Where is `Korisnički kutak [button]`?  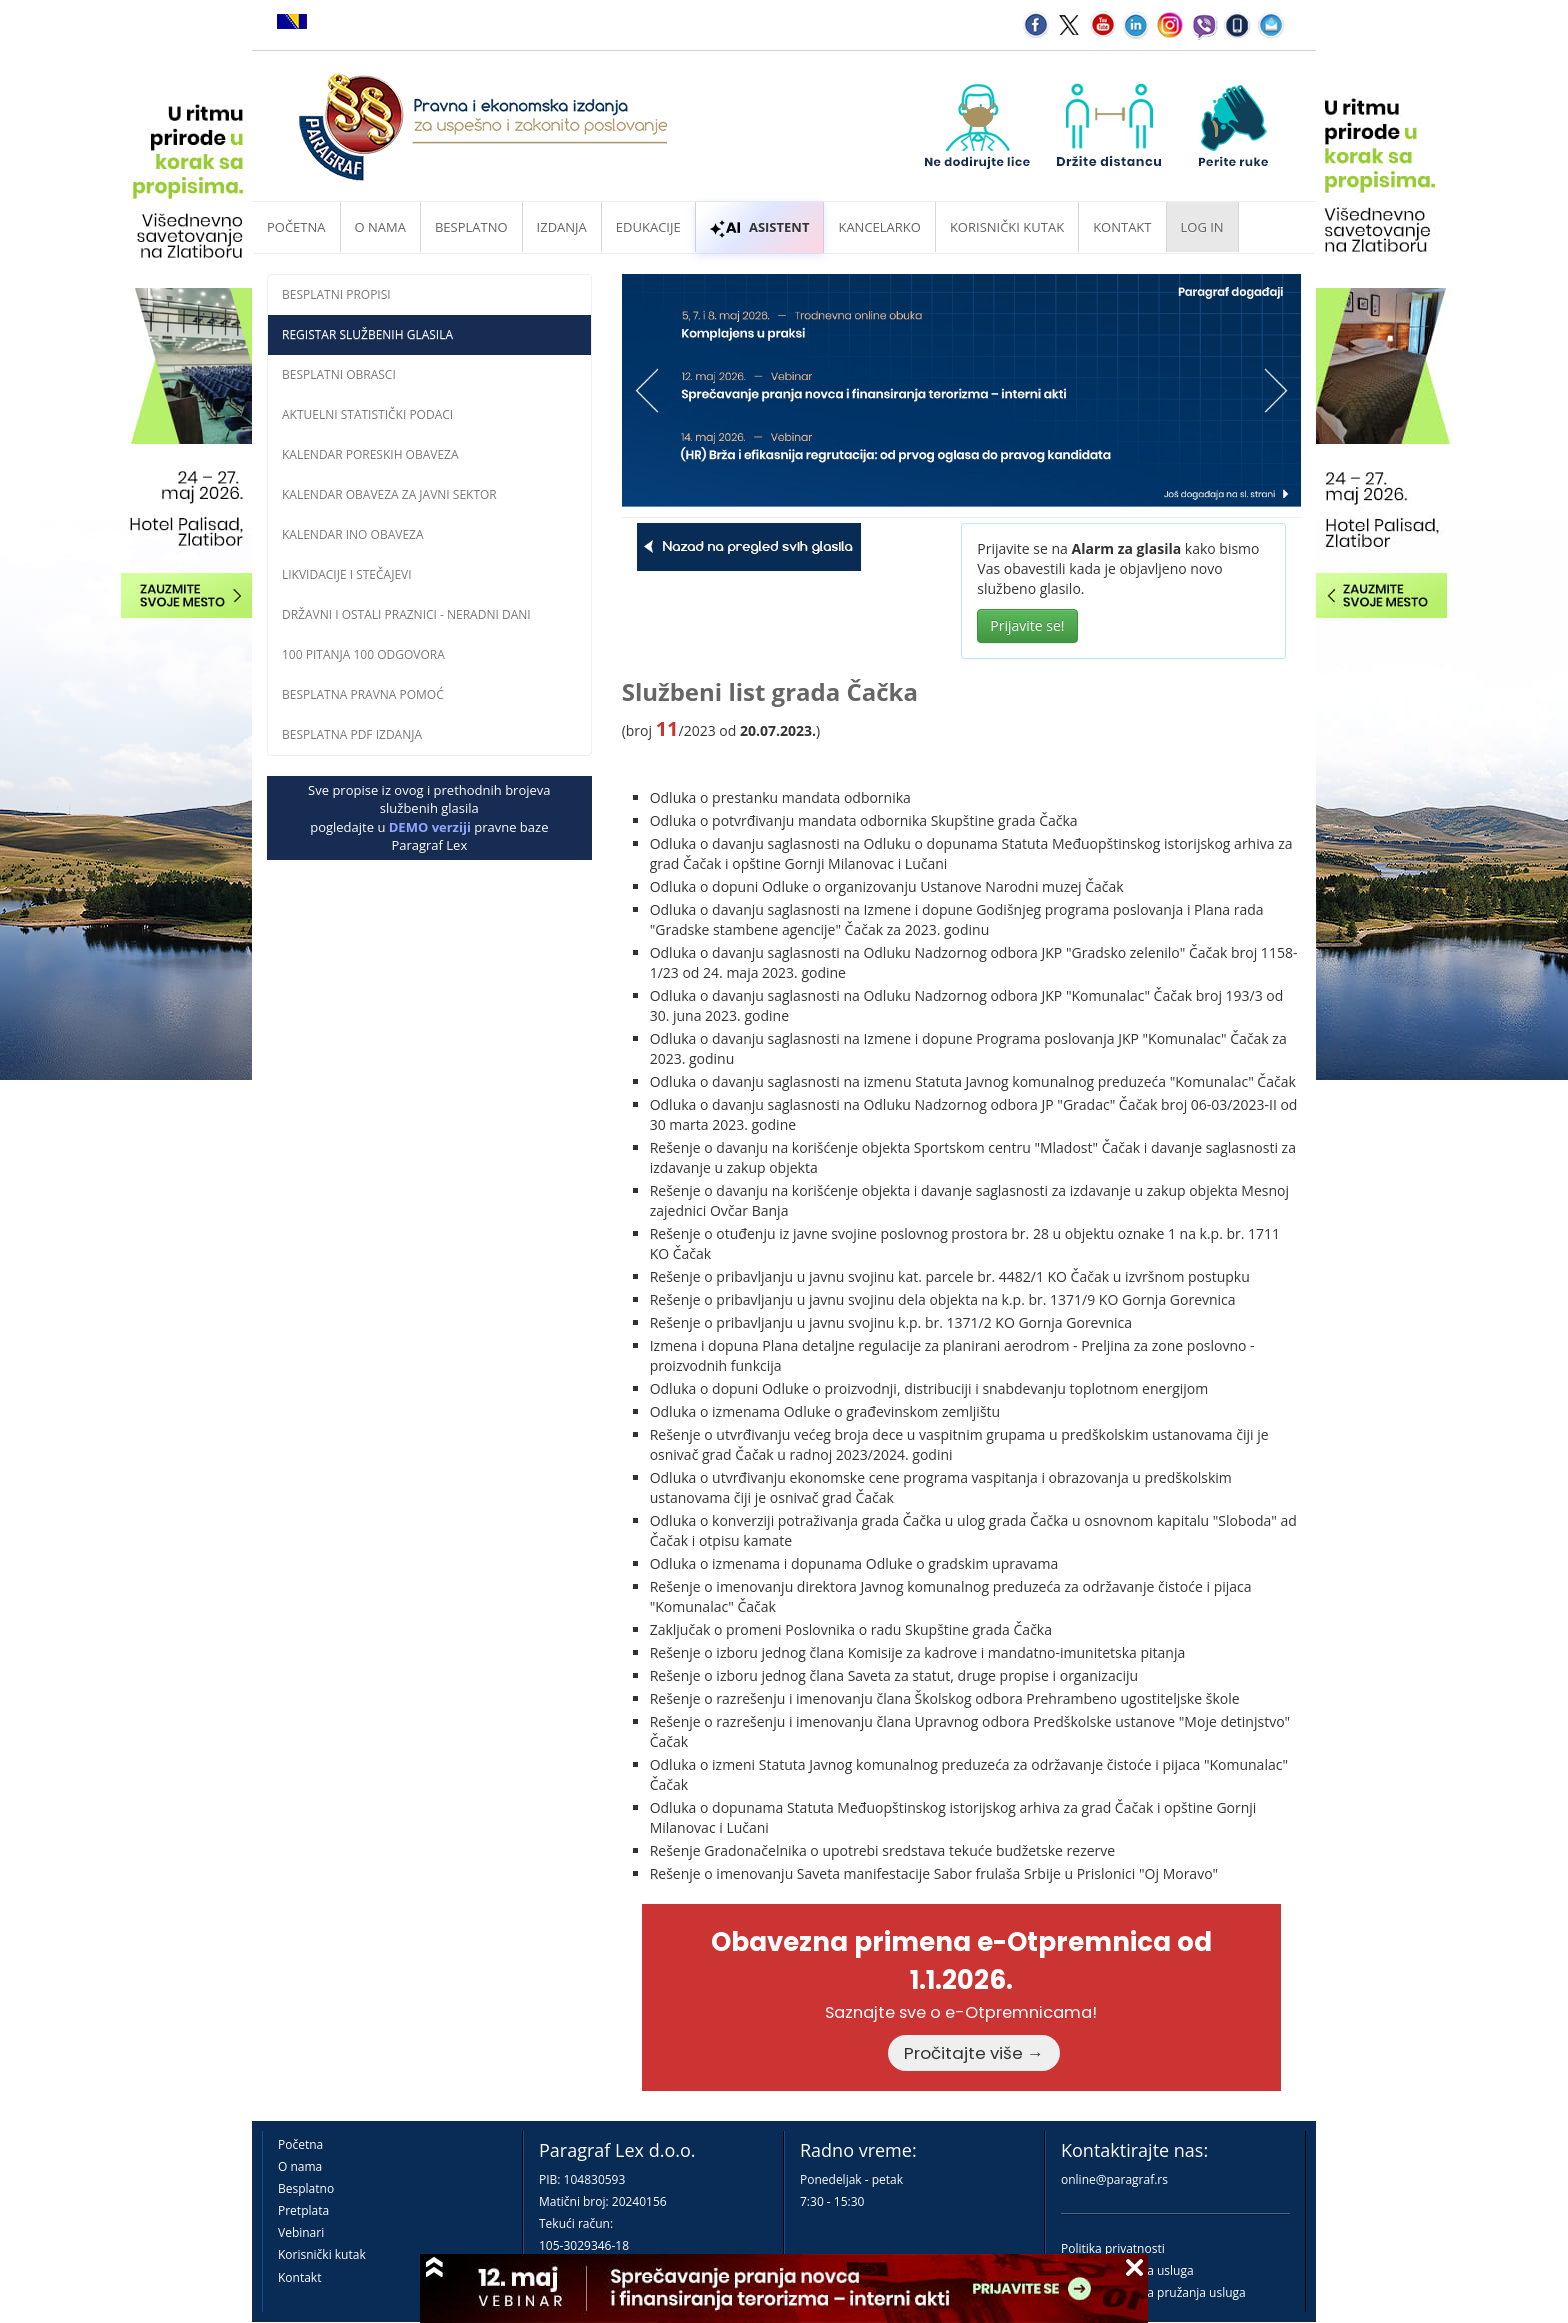
Korisnički kutak [button] is located at coordinates (1007, 227).